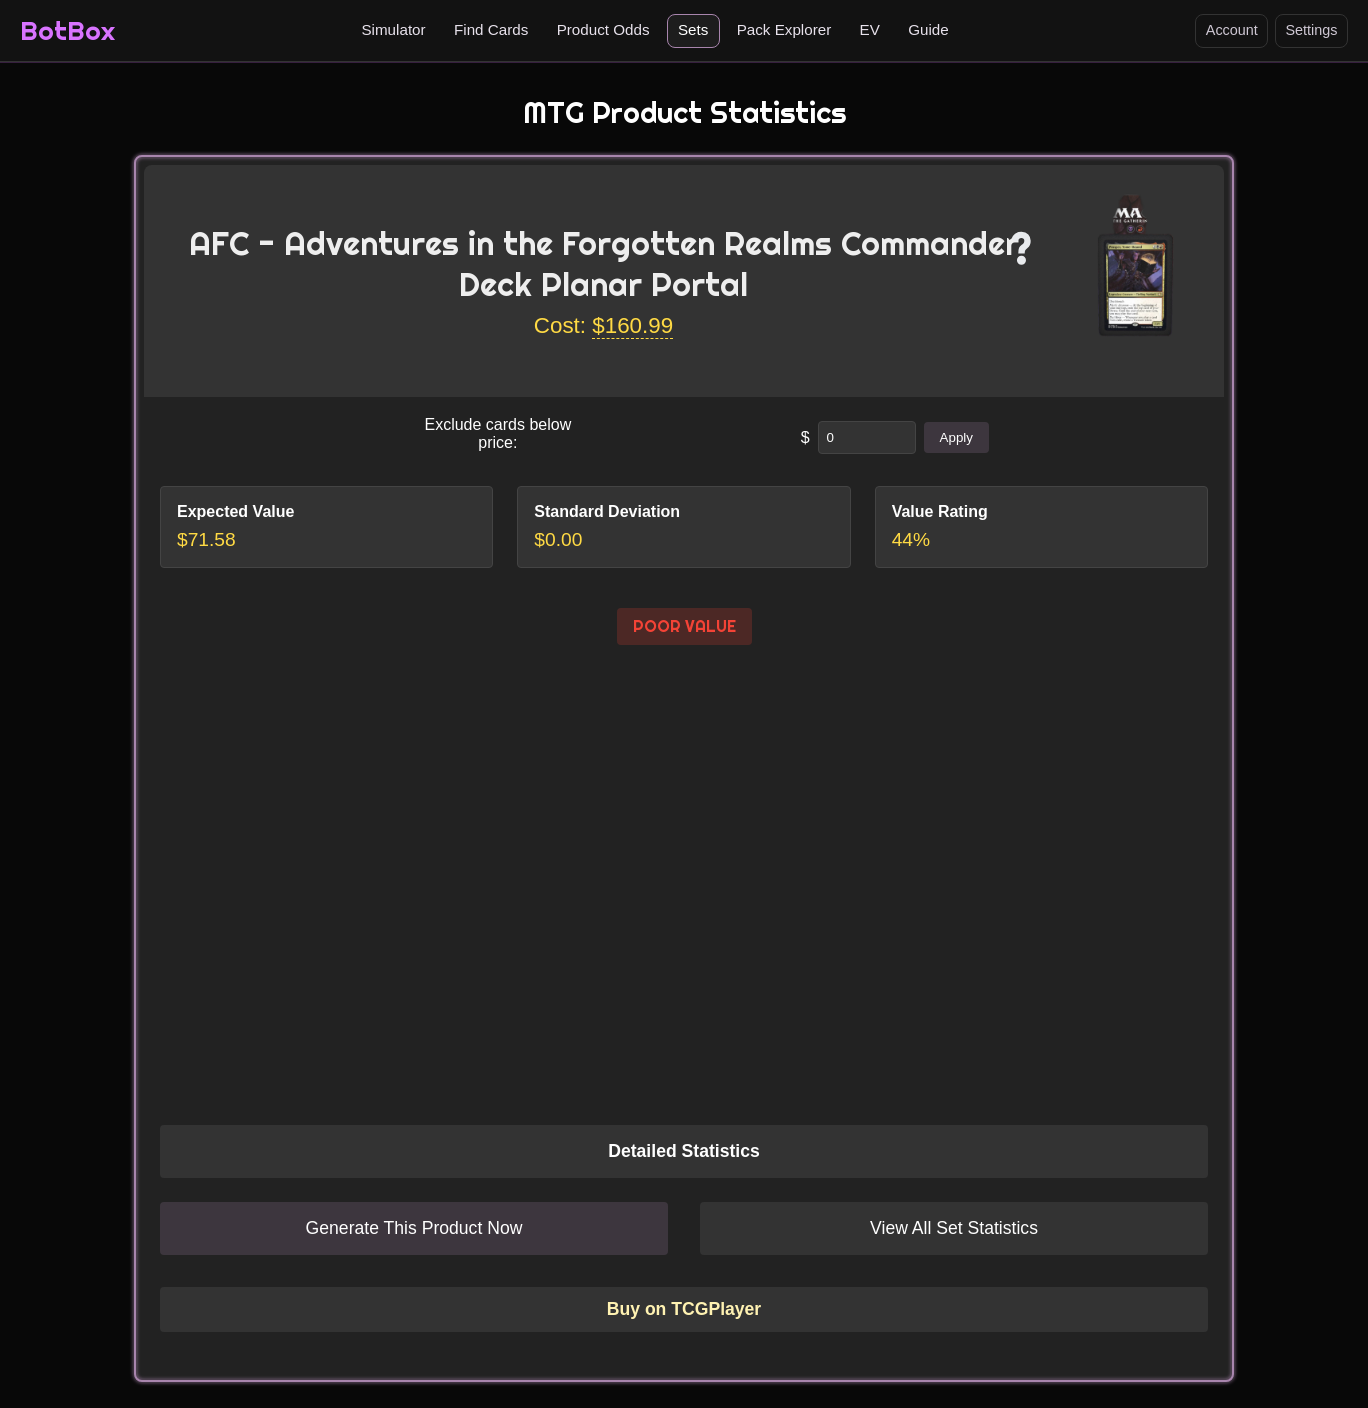 This screenshot has width=1368, height=1408. I want to click on Find Cards, so click(491, 29).